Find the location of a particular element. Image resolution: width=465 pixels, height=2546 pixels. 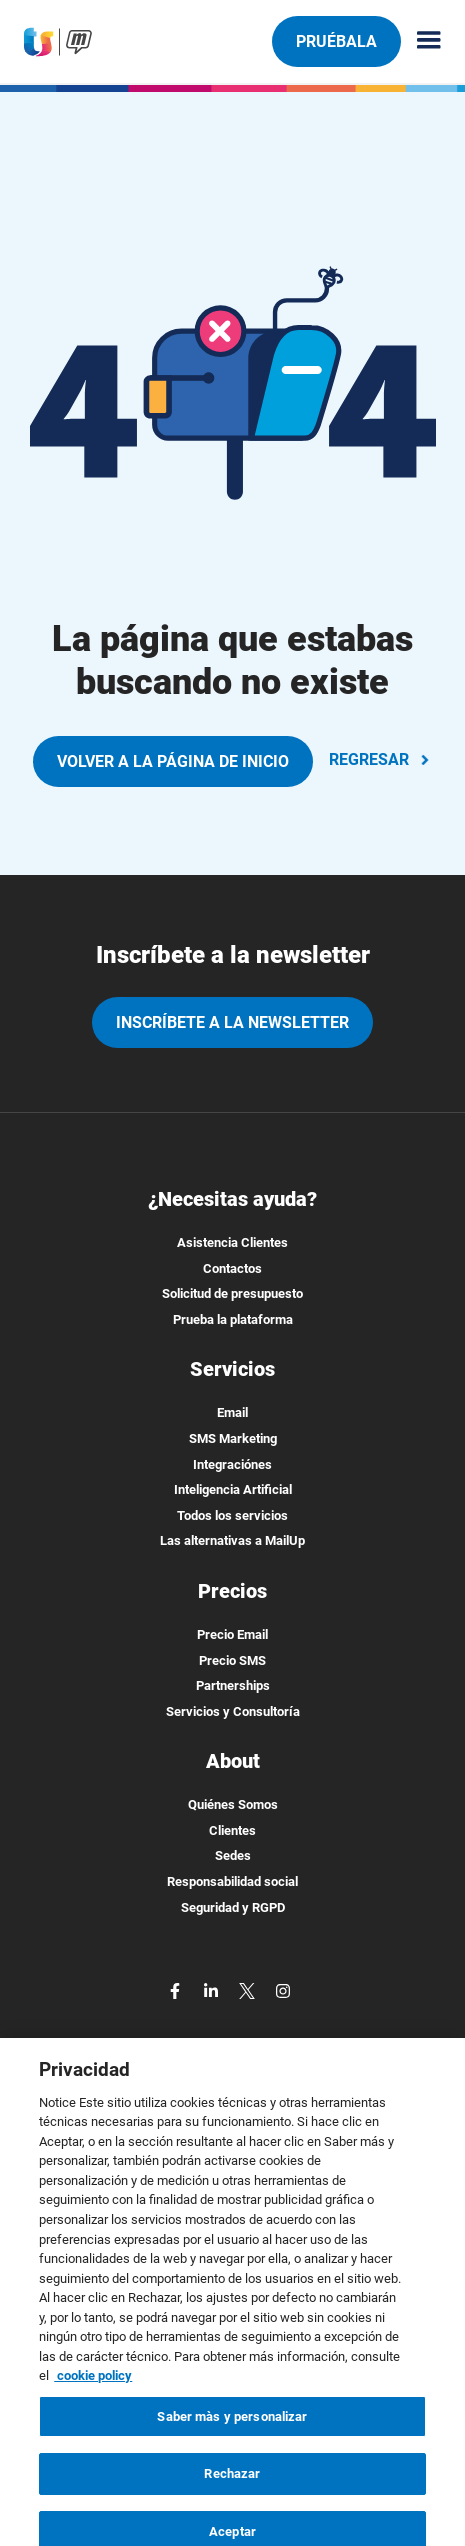

Servicios y Consultoría is located at coordinates (233, 1711).